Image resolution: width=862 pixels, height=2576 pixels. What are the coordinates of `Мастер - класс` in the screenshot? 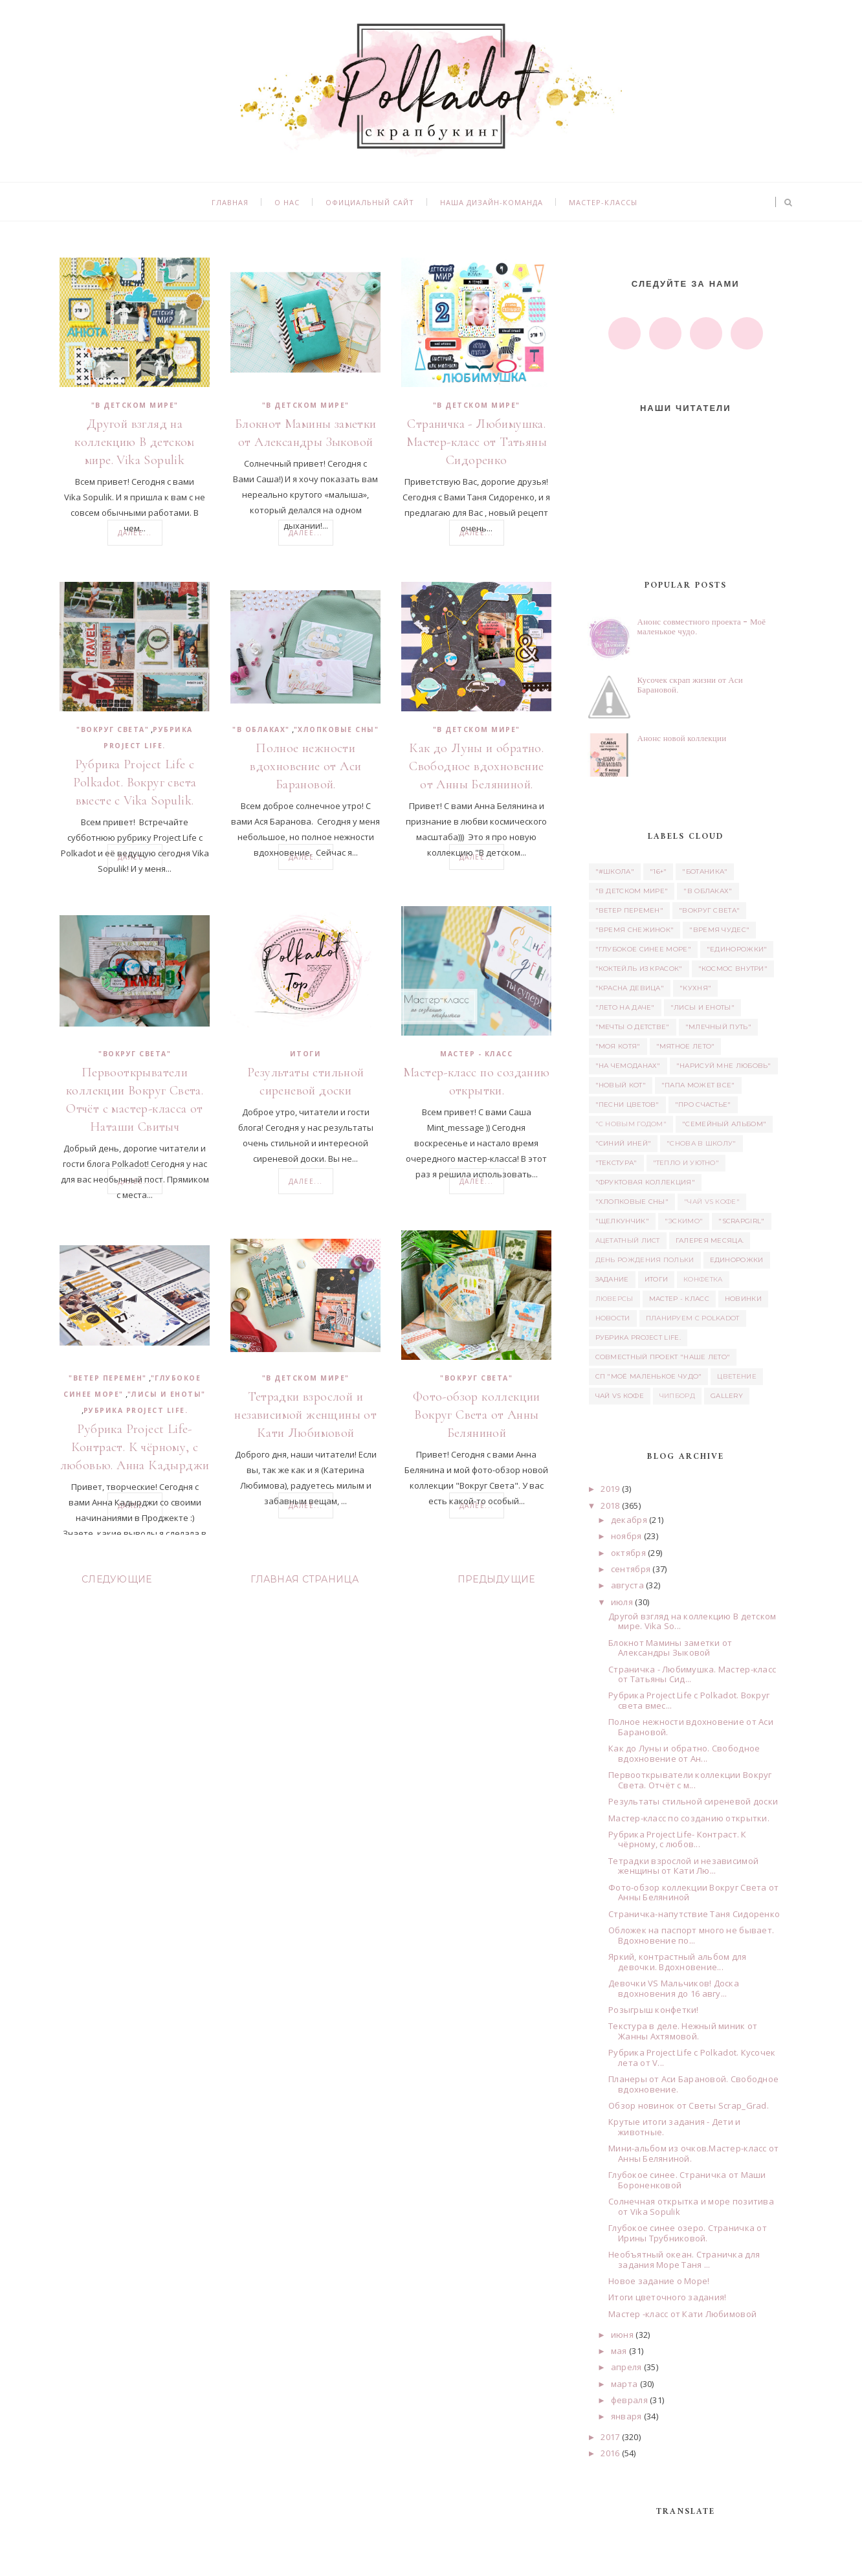 It's located at (476, 1053).